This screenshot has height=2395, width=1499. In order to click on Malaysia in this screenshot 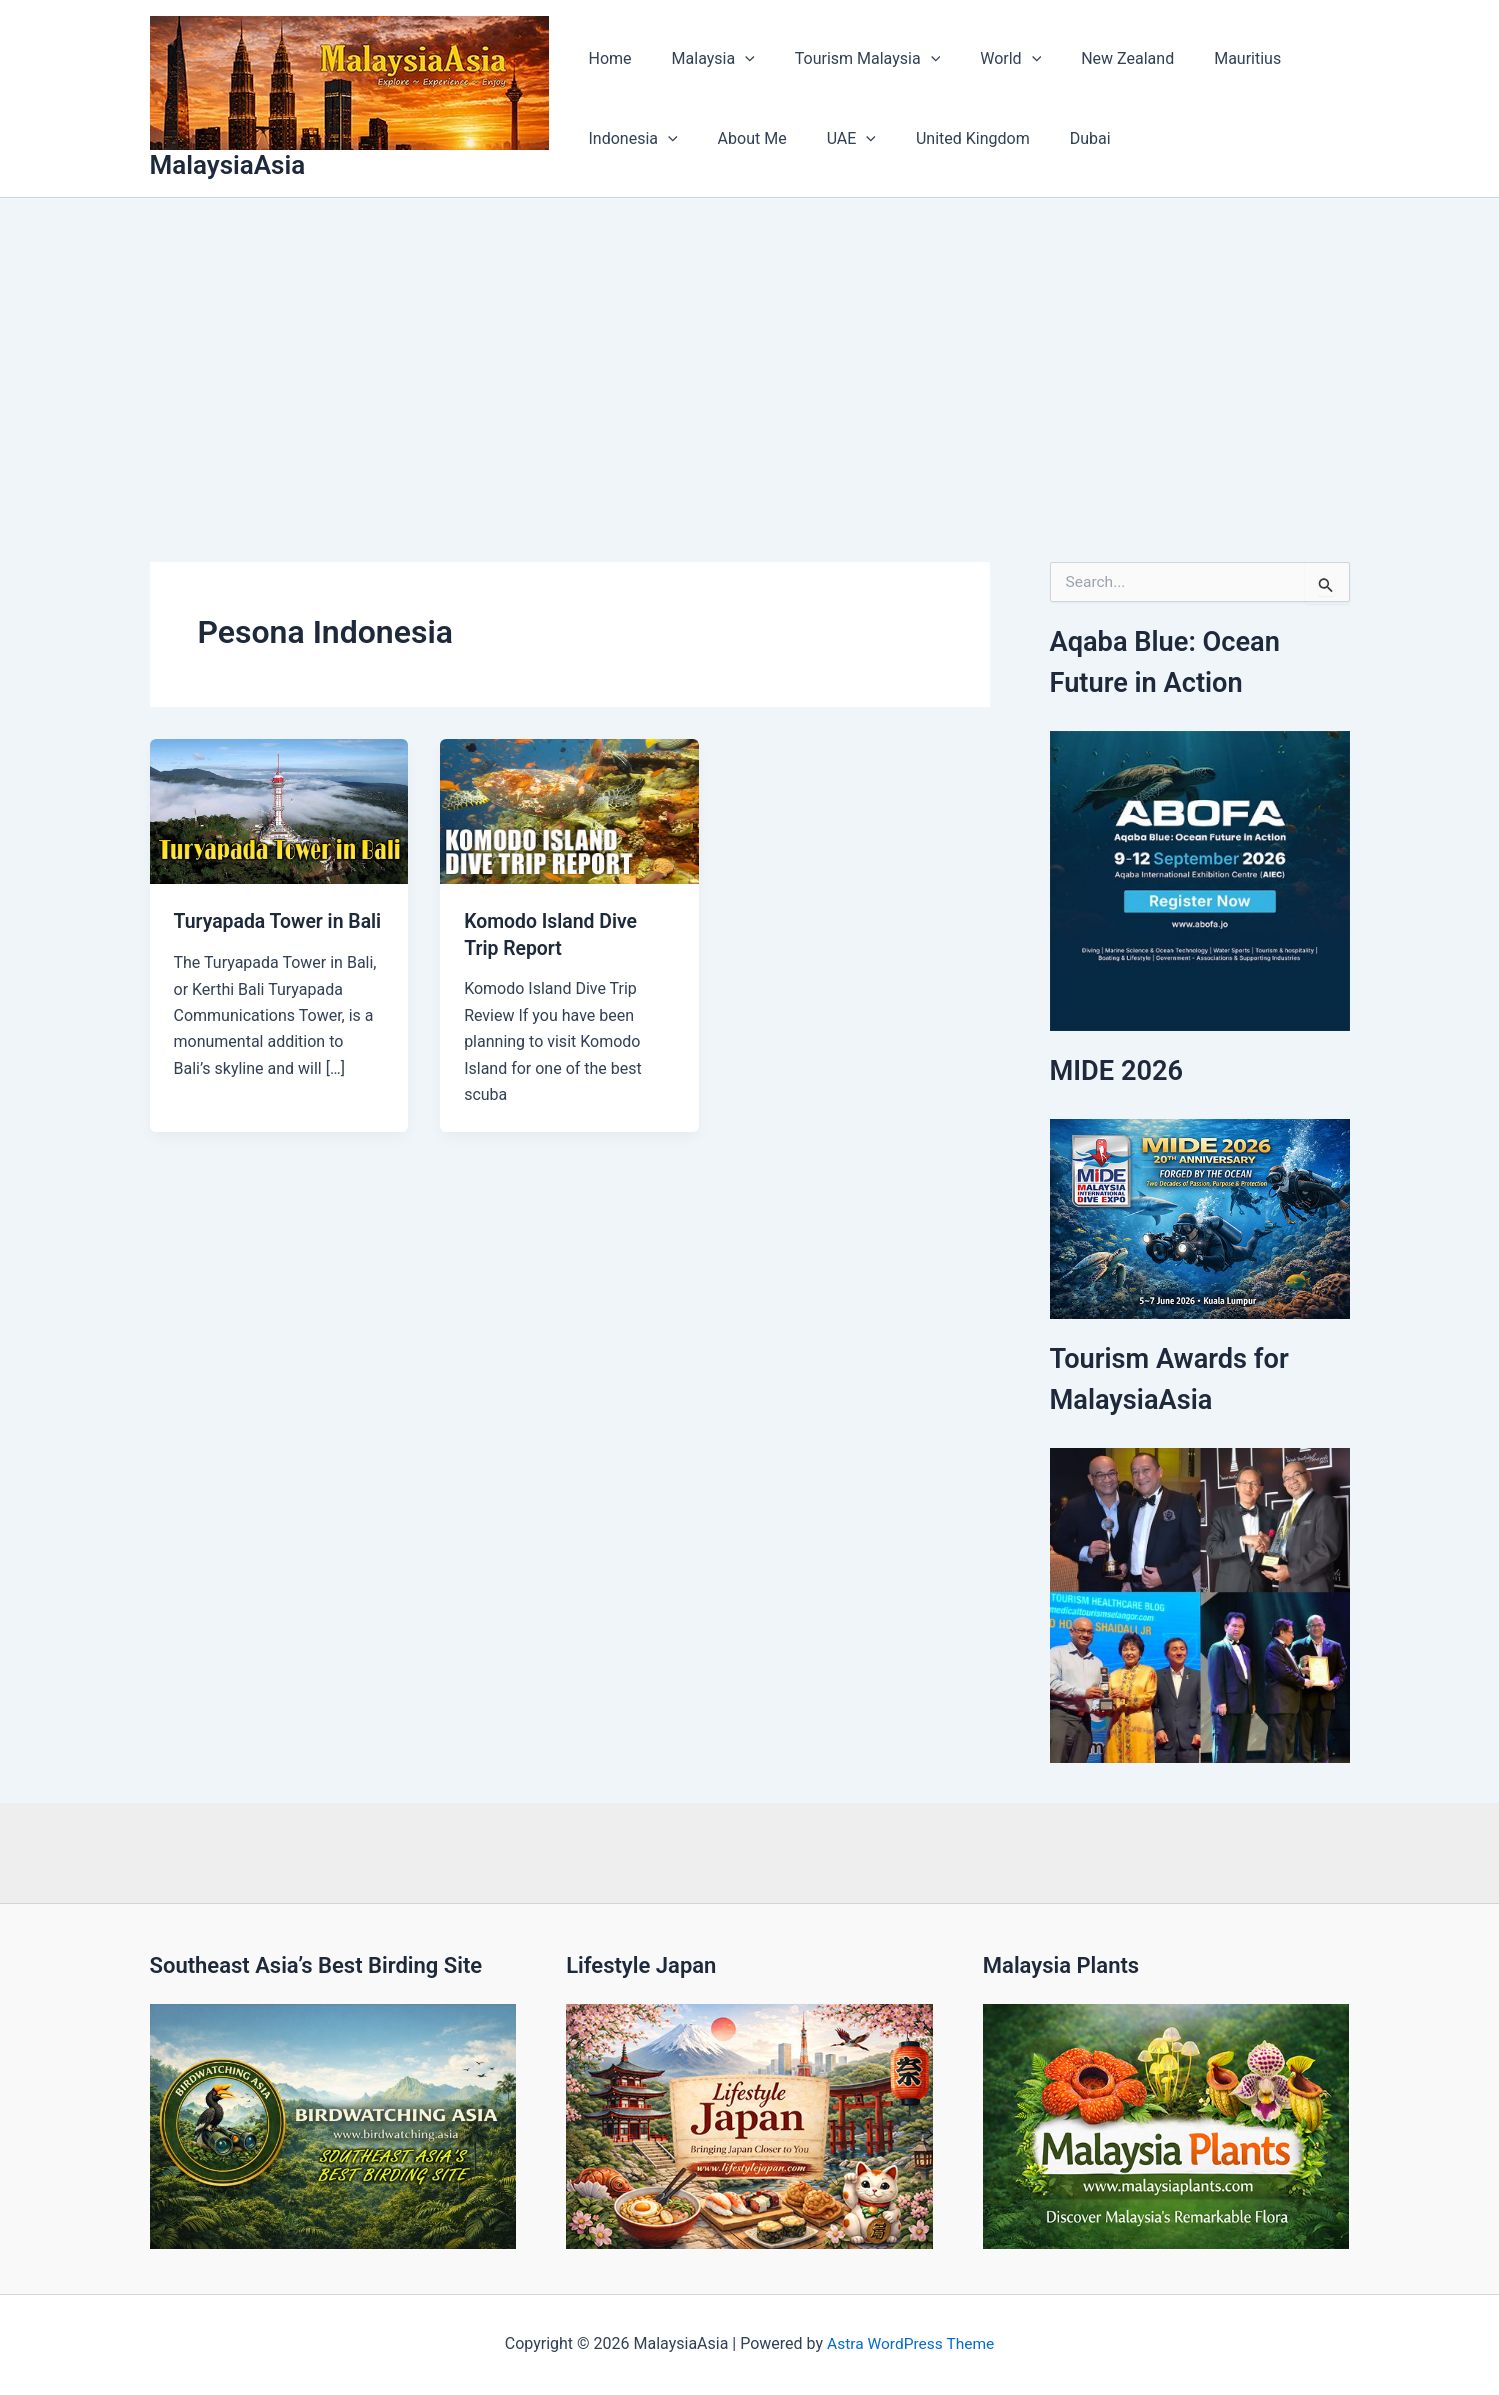, I will do `click(701, 59)`.